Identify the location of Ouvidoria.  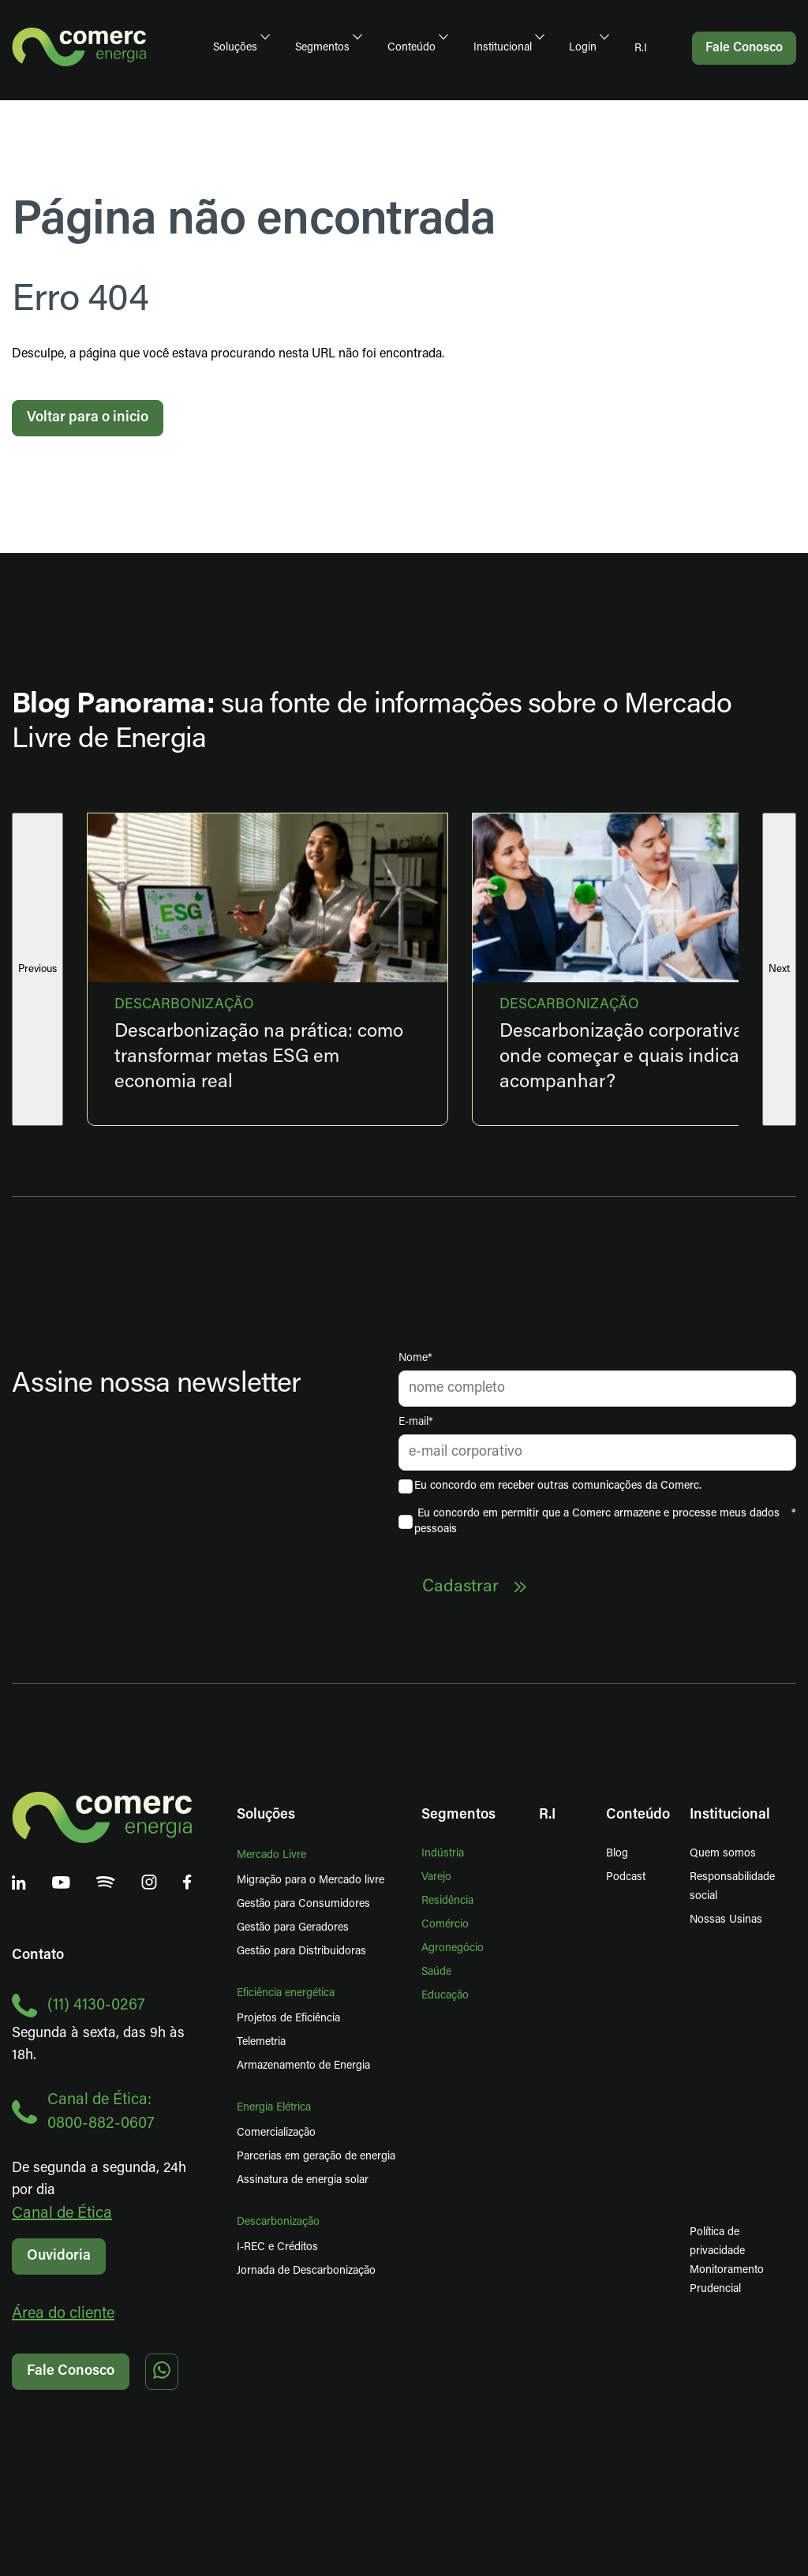
(59, 2256).